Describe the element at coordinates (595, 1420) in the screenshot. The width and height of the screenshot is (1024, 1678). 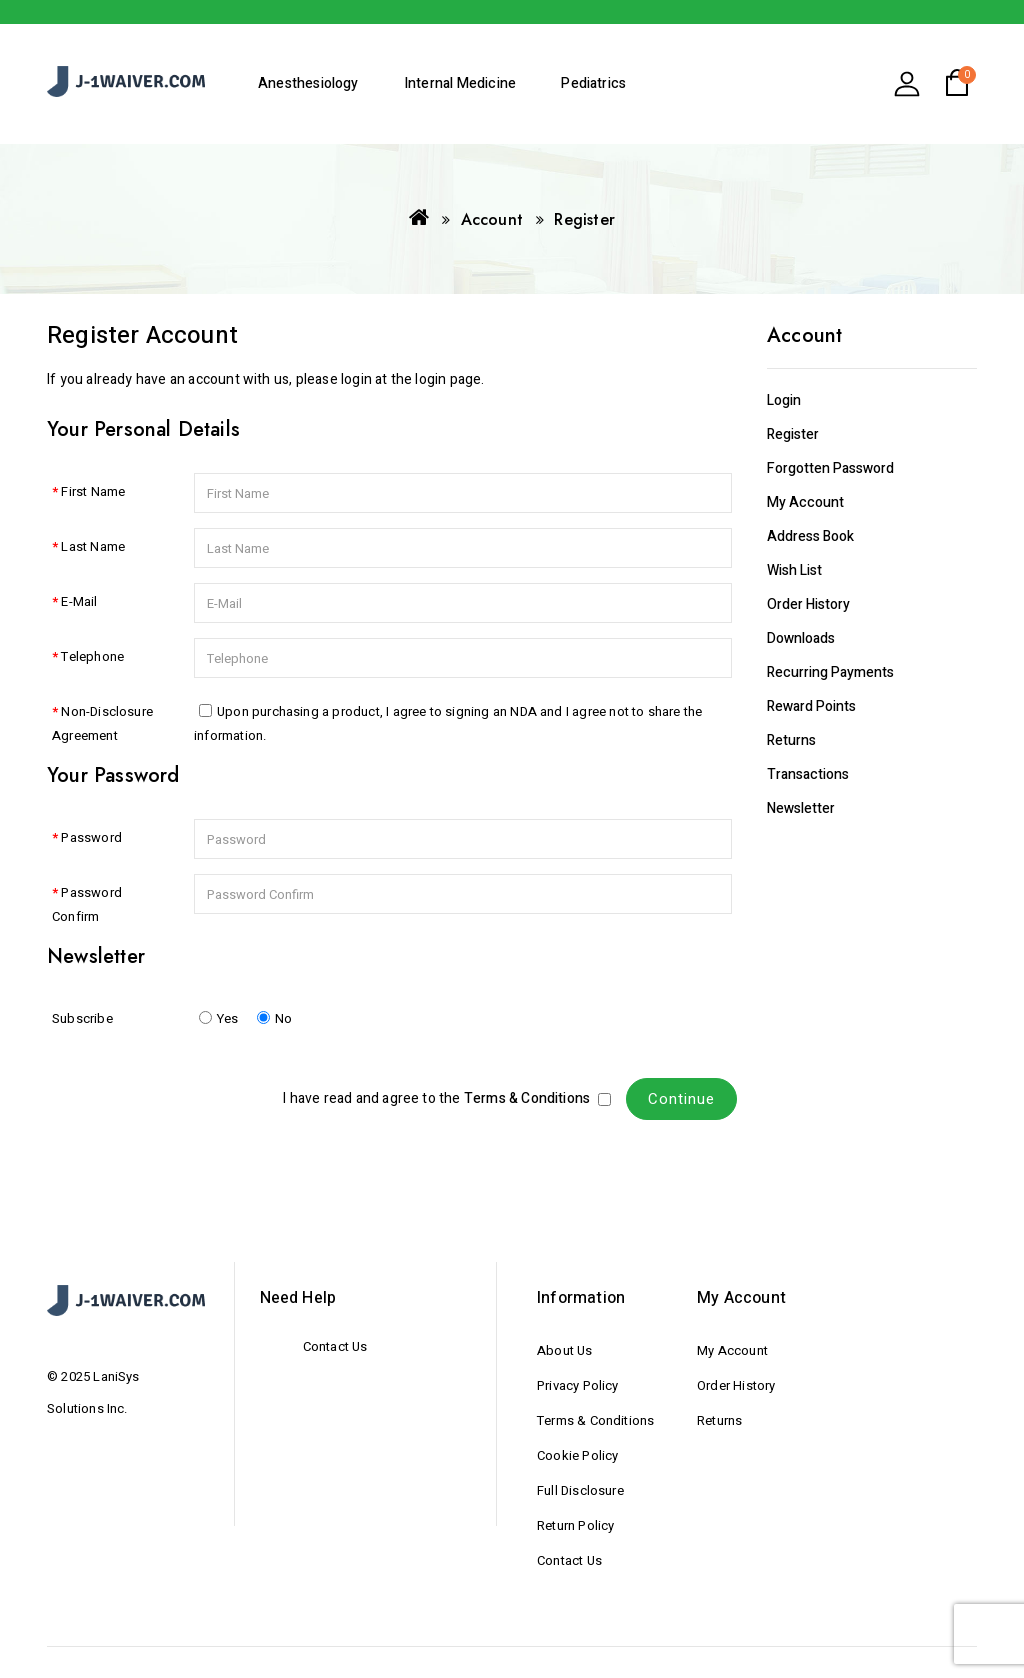
I see `Terms & Conditions` at that location.